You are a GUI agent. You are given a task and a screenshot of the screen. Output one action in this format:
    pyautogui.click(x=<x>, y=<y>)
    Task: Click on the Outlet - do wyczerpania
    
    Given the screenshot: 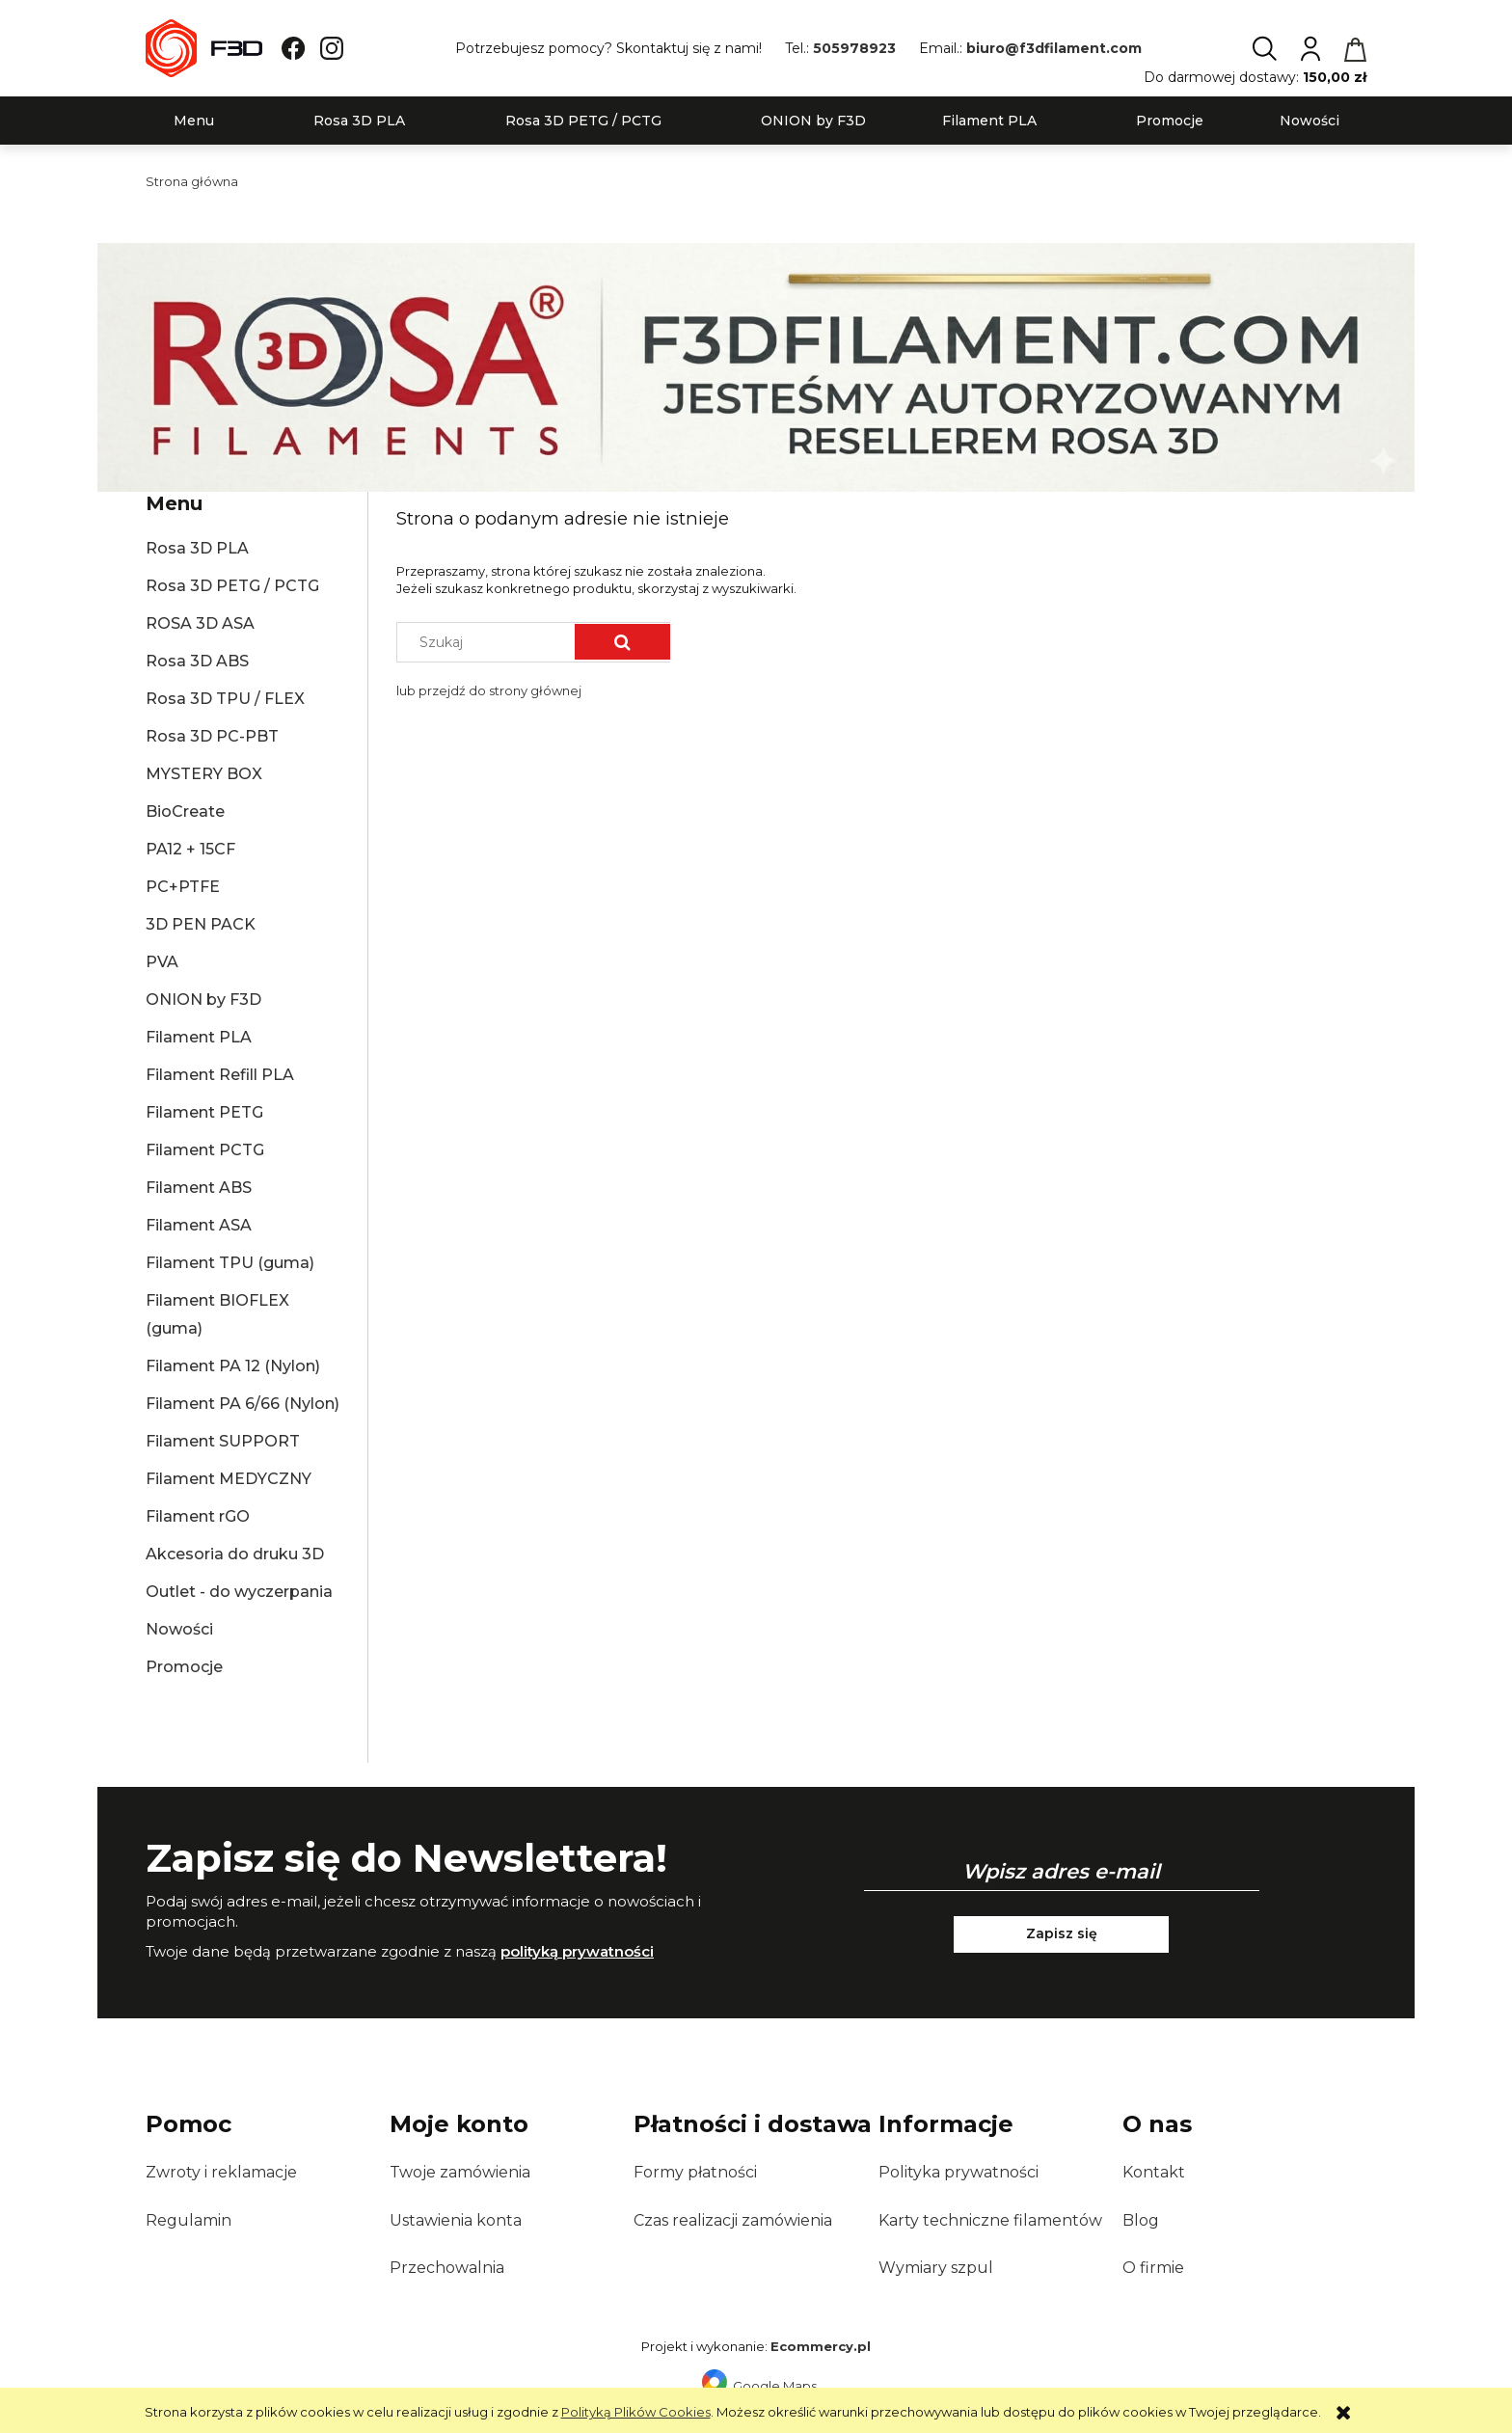 What is the action you would take?
    pyautogui.click(x=239, y=1591)
    